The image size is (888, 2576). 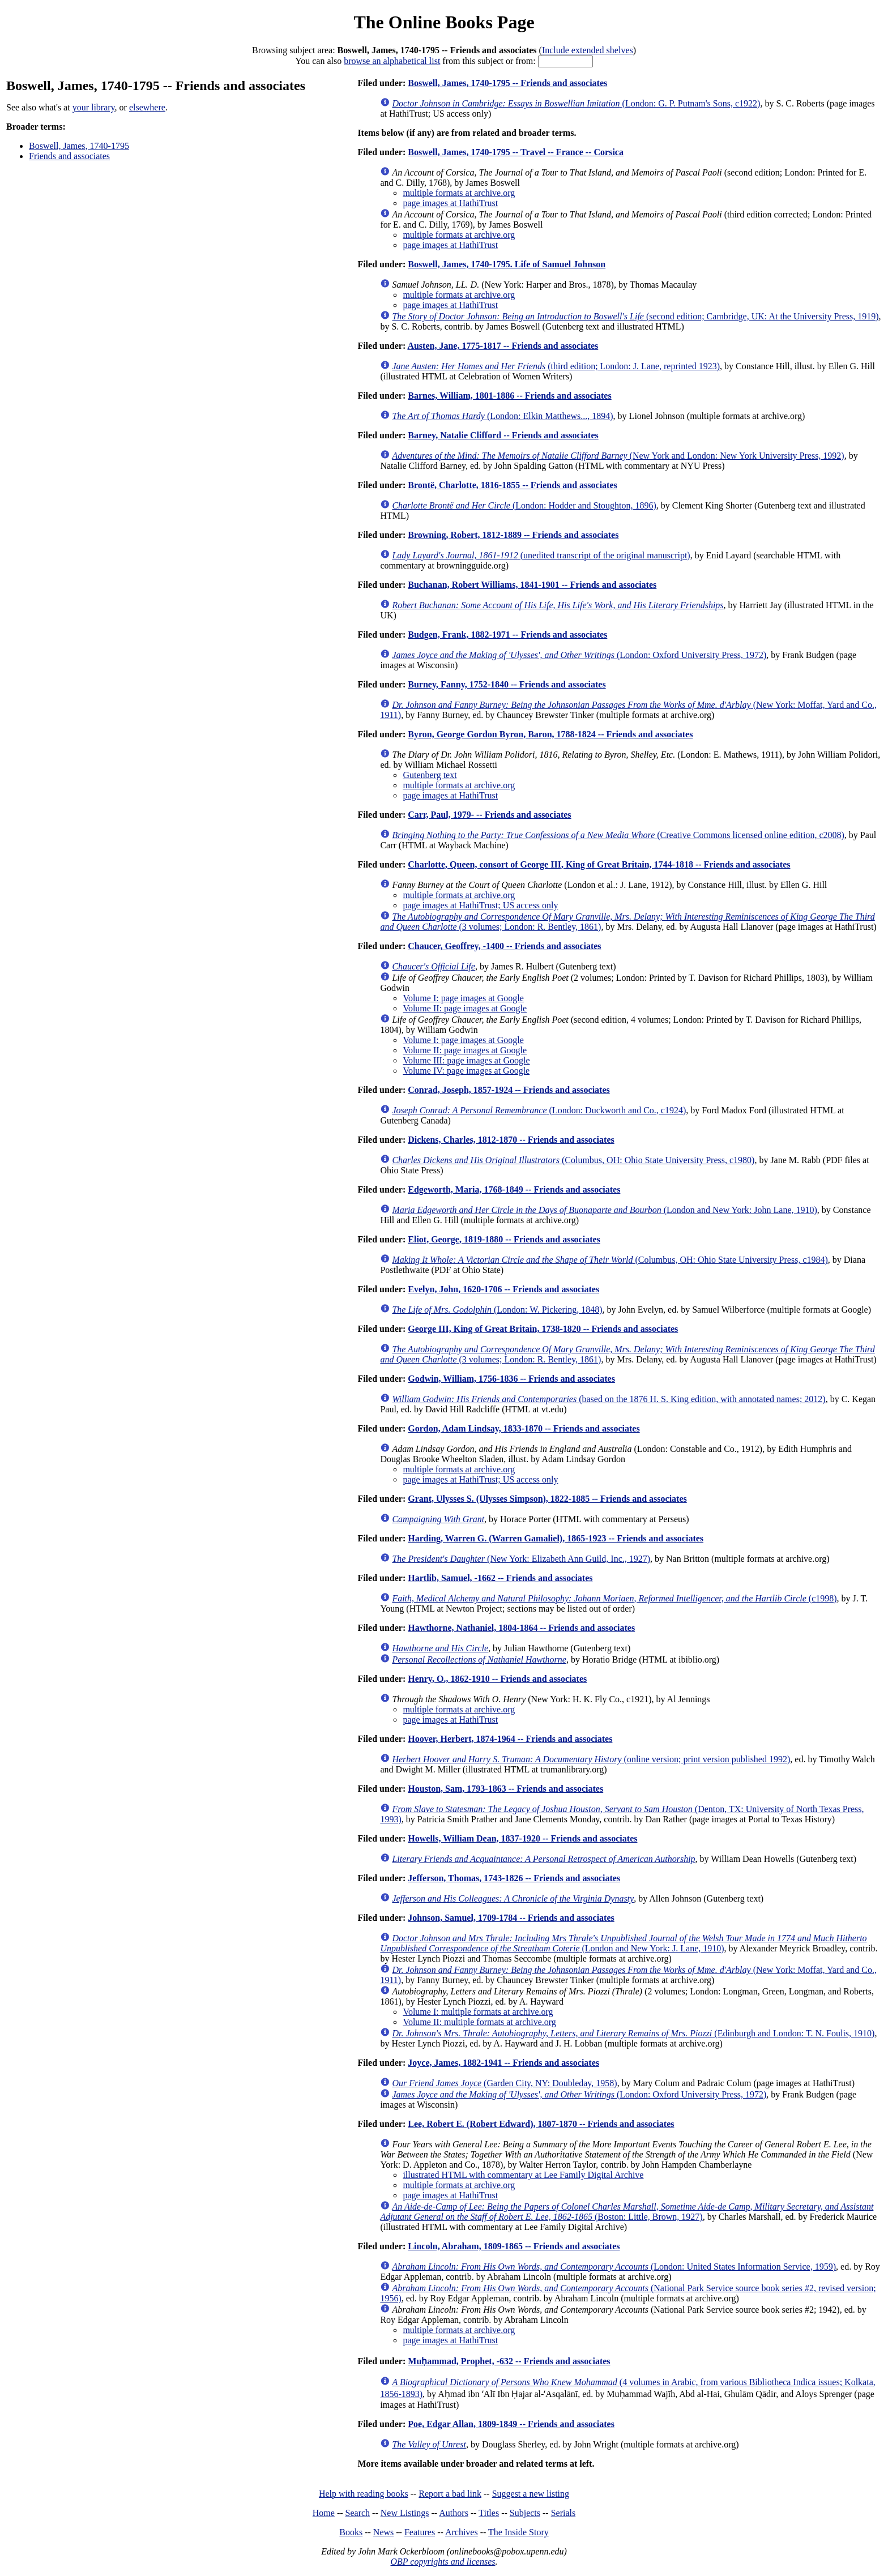 What do you see at coordinates (69, 156) in the screenshot?
I see `Friends and associates` at bounding box center [69, 156].